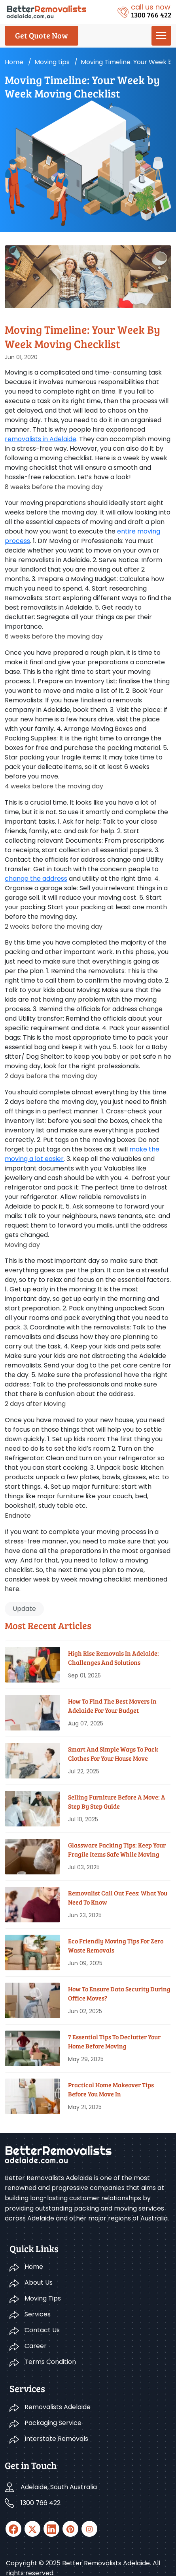 This screenshot has width=176, height=2576. I want to click on removalists in Adelaide, so click(40, 439).